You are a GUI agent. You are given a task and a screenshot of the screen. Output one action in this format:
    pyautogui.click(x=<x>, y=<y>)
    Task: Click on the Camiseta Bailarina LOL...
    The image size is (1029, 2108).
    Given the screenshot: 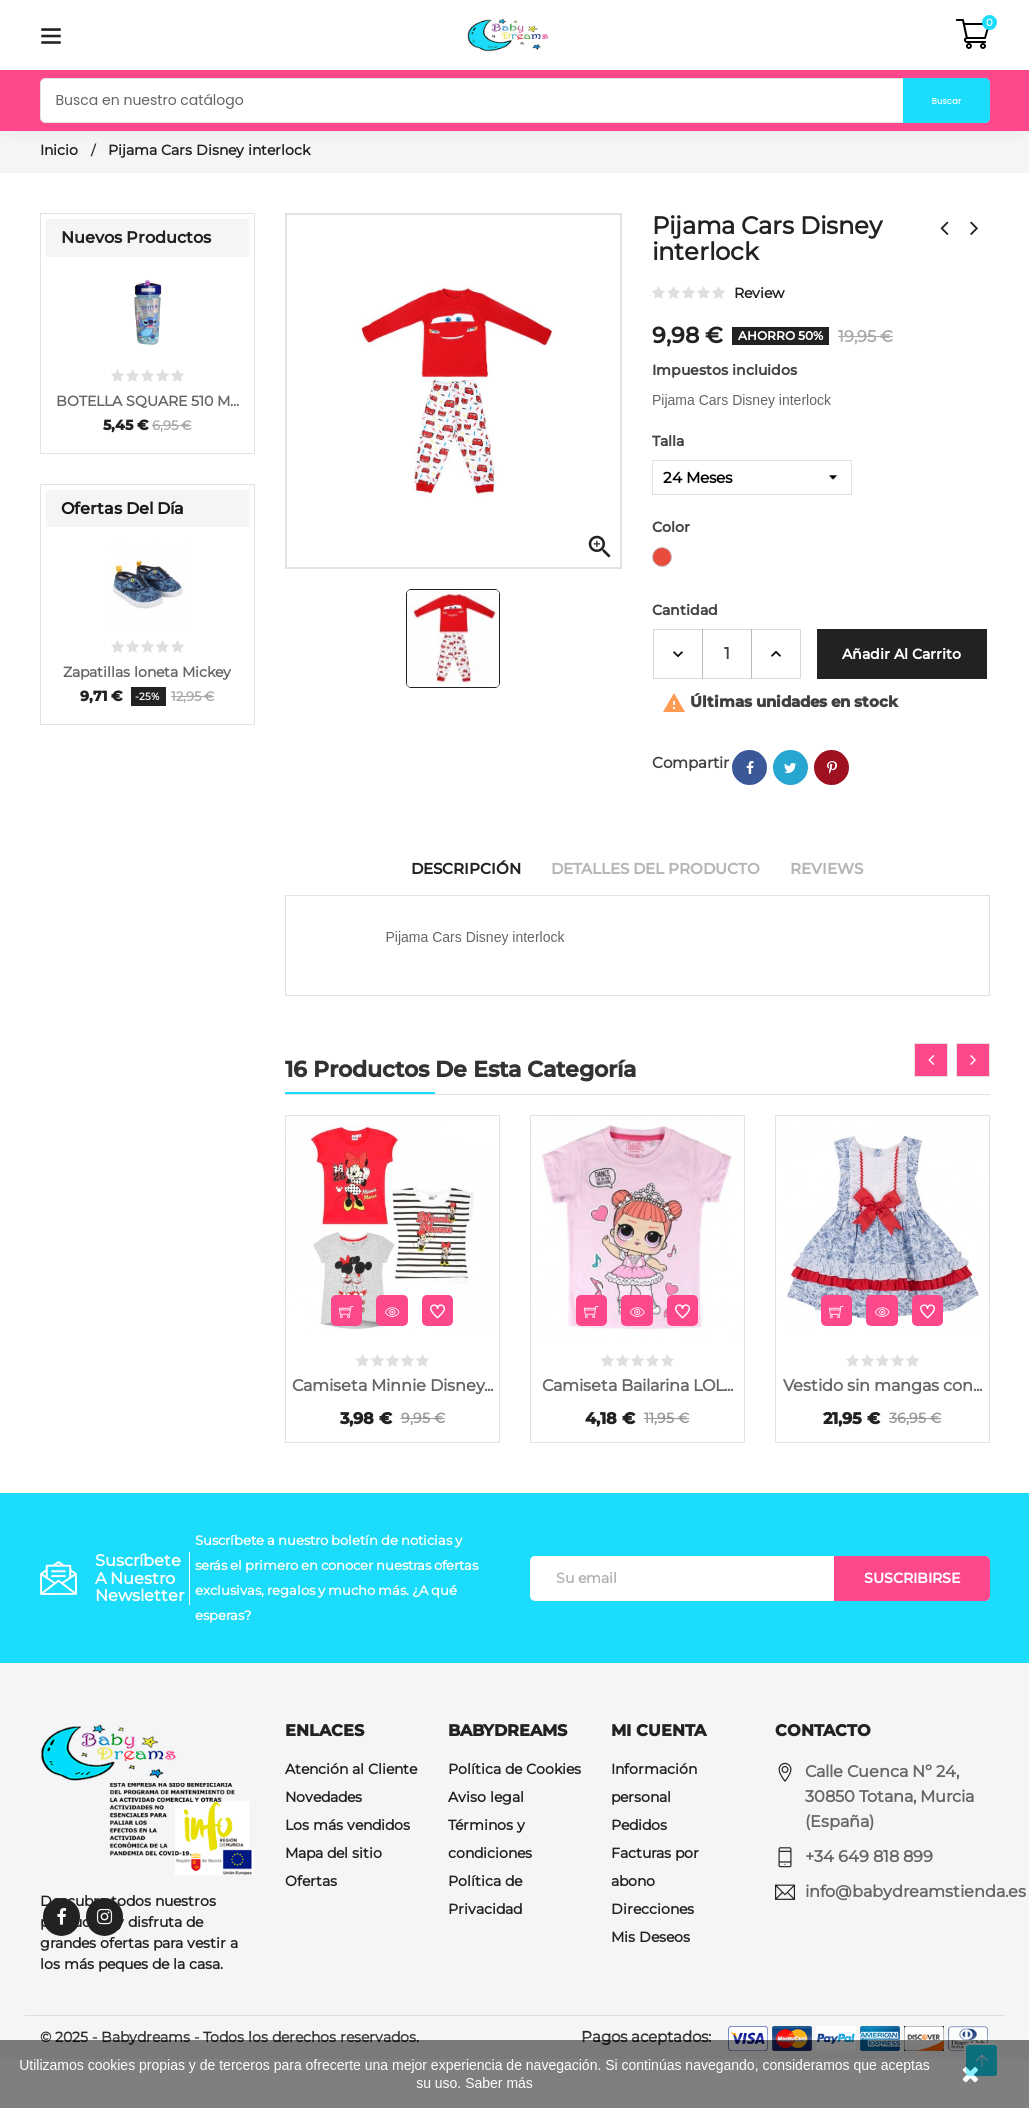 What is the action you would take?
    pyautogui.click(x=637, y=1435)
    